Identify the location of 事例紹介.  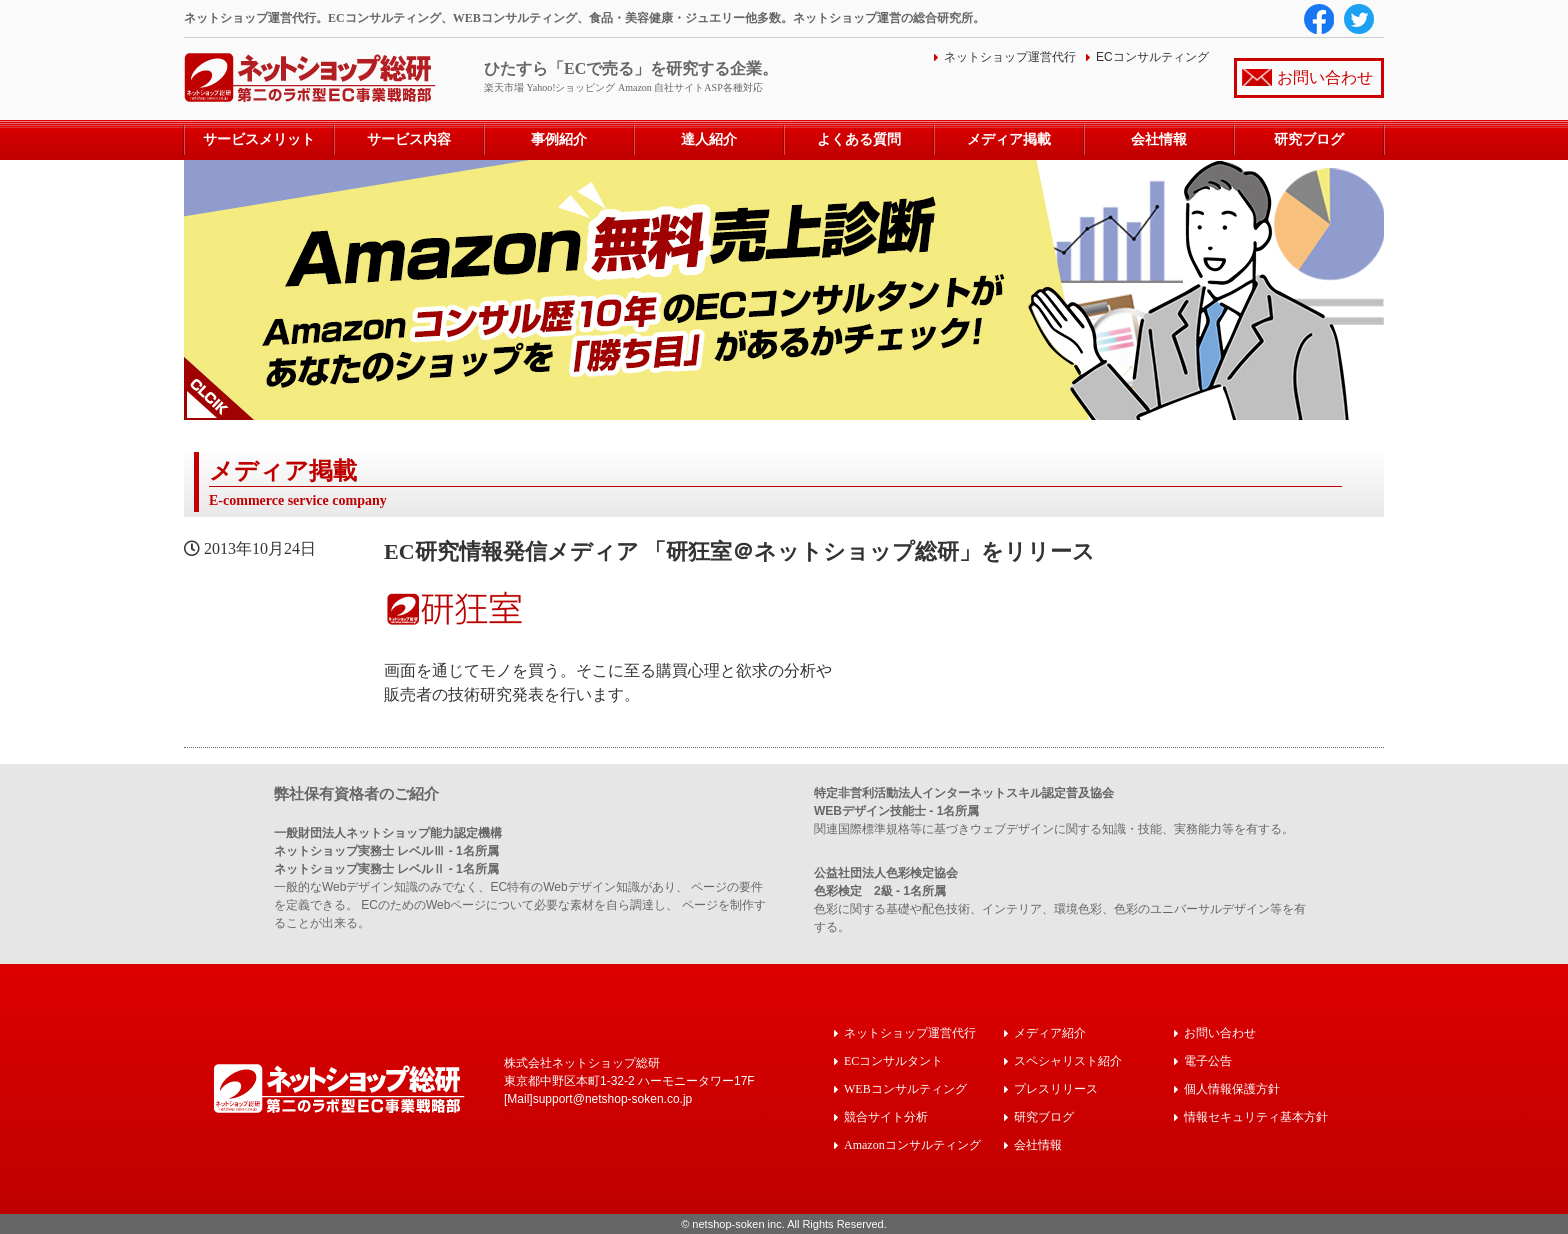
(559, 139).